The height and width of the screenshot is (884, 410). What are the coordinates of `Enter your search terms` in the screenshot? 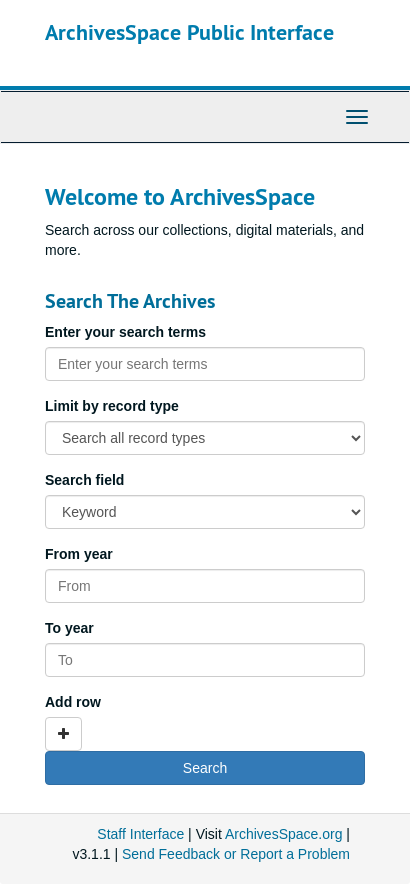 It's located at (125, 332).